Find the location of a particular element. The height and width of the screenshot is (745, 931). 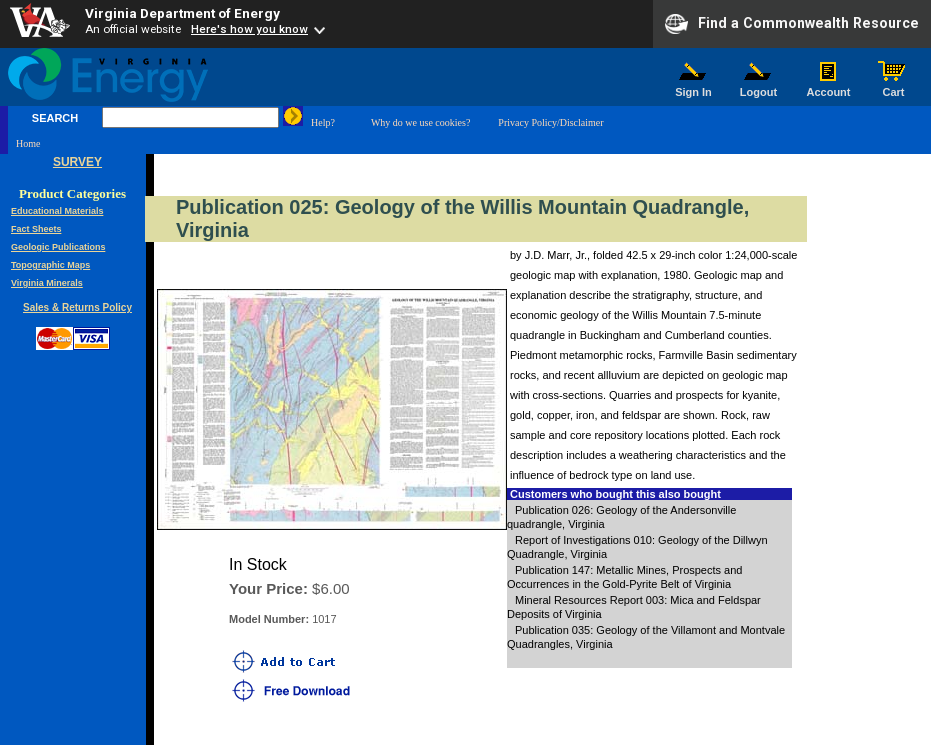

Home is located at coordinates (28, 143).